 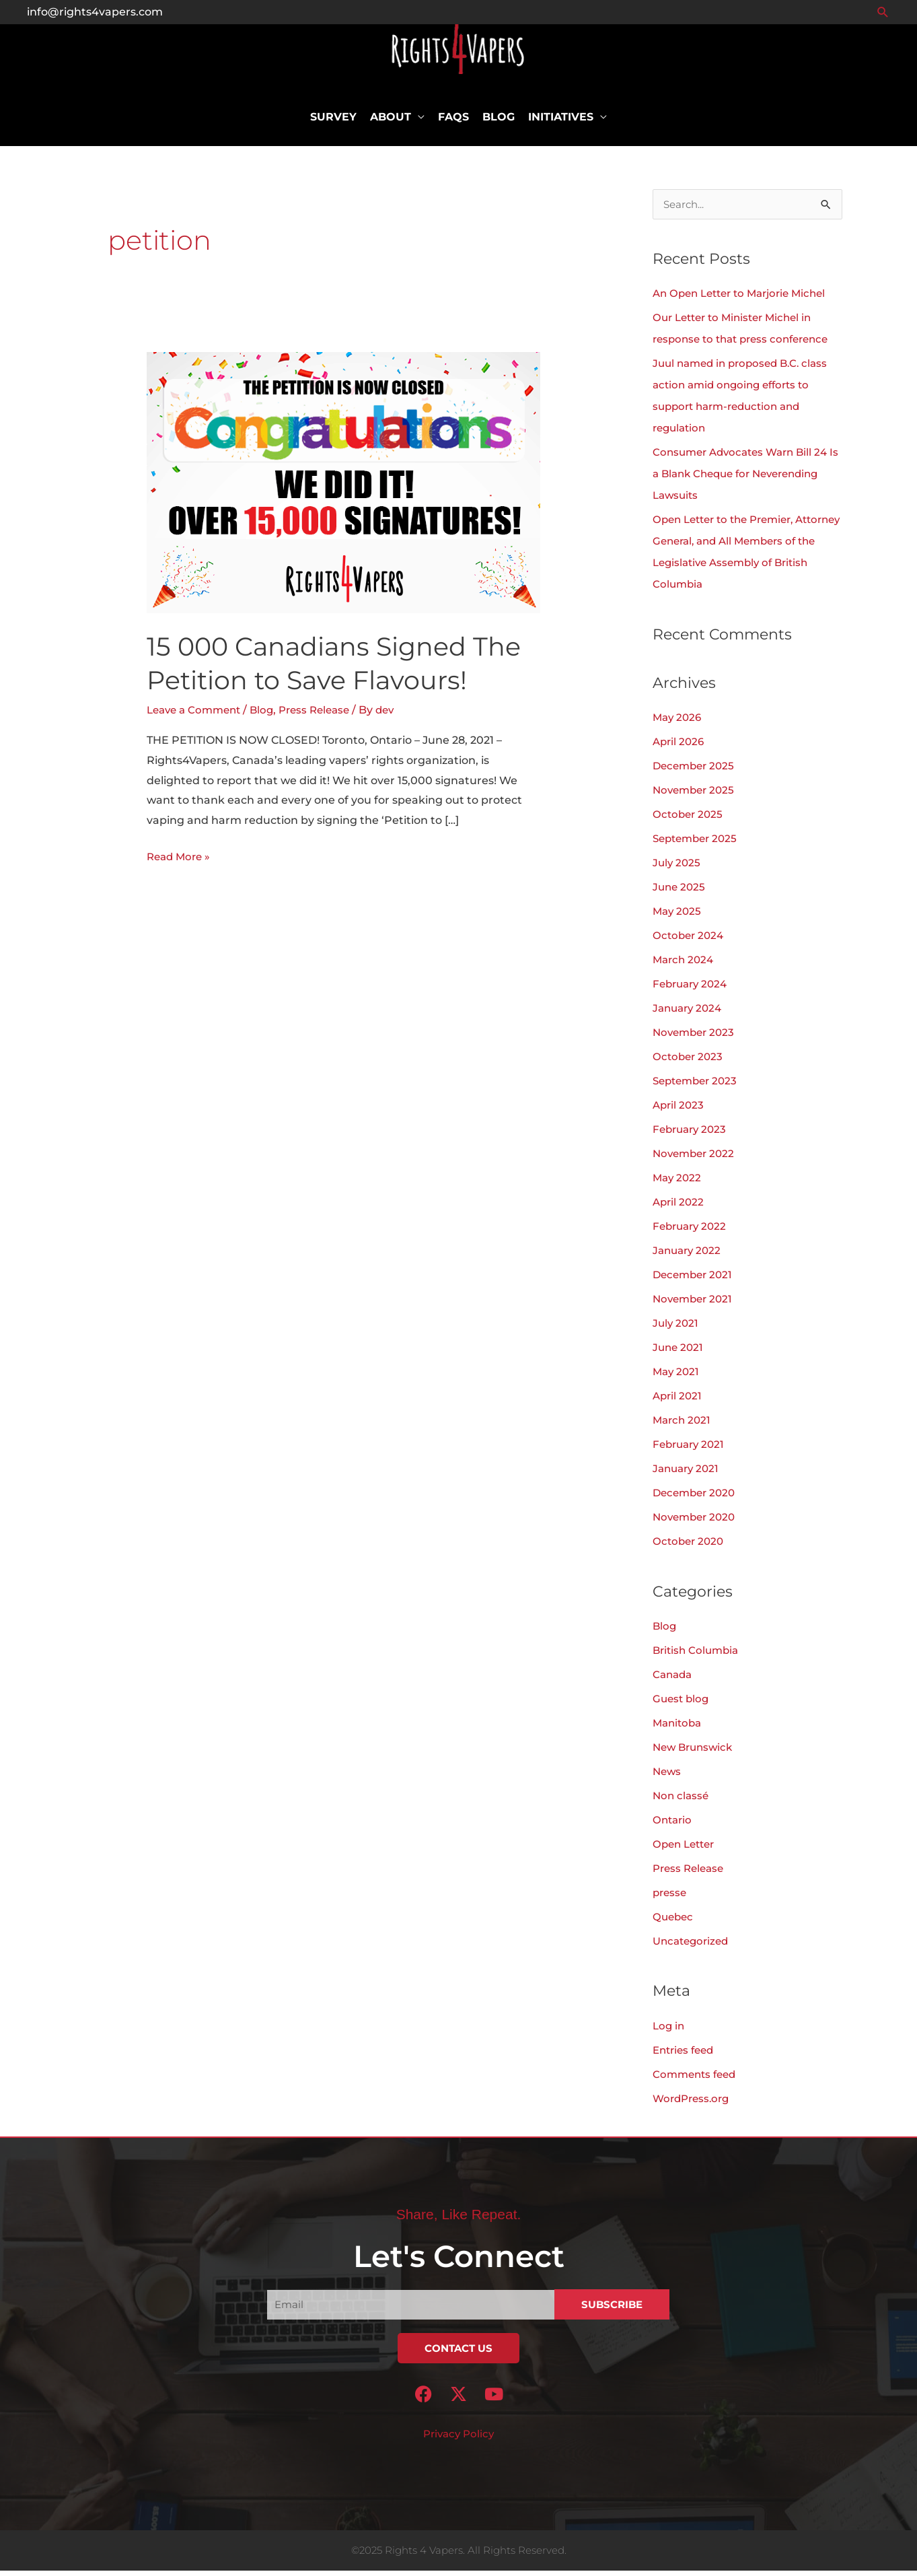 What do you see at coordinates (390, 122) in the screenshot?
I see `About` at bounding box center [390, 122].